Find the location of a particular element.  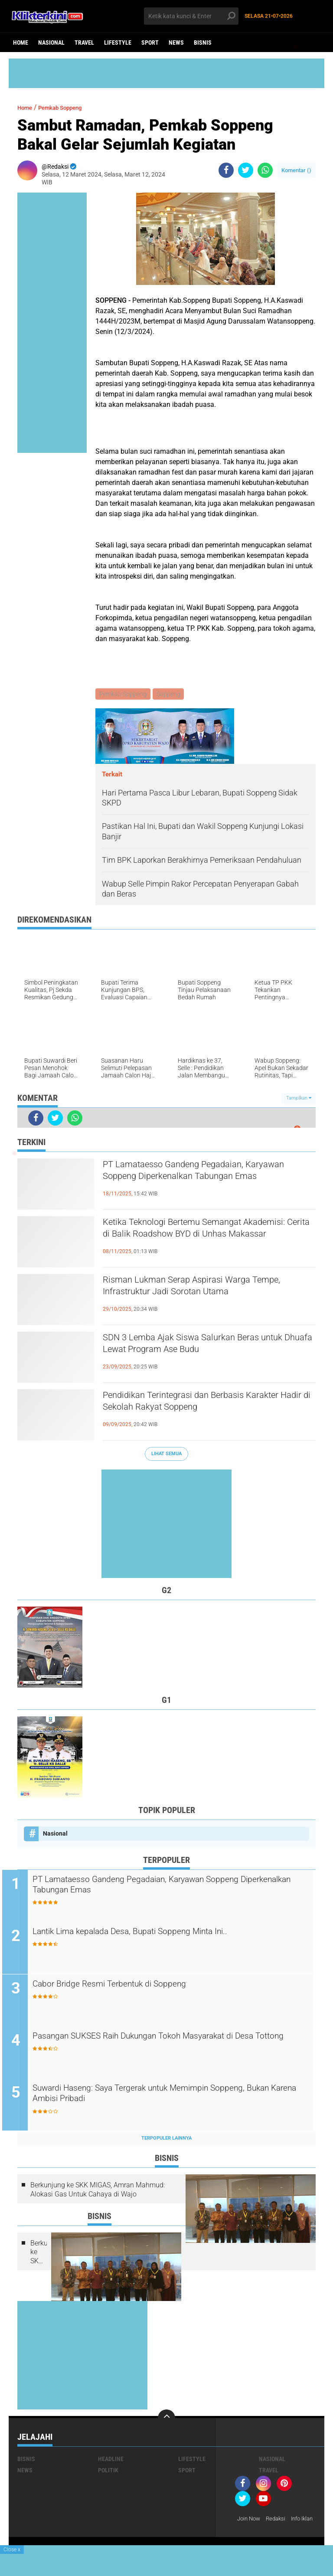

Lifestyle is located at coordinates (117, 42).